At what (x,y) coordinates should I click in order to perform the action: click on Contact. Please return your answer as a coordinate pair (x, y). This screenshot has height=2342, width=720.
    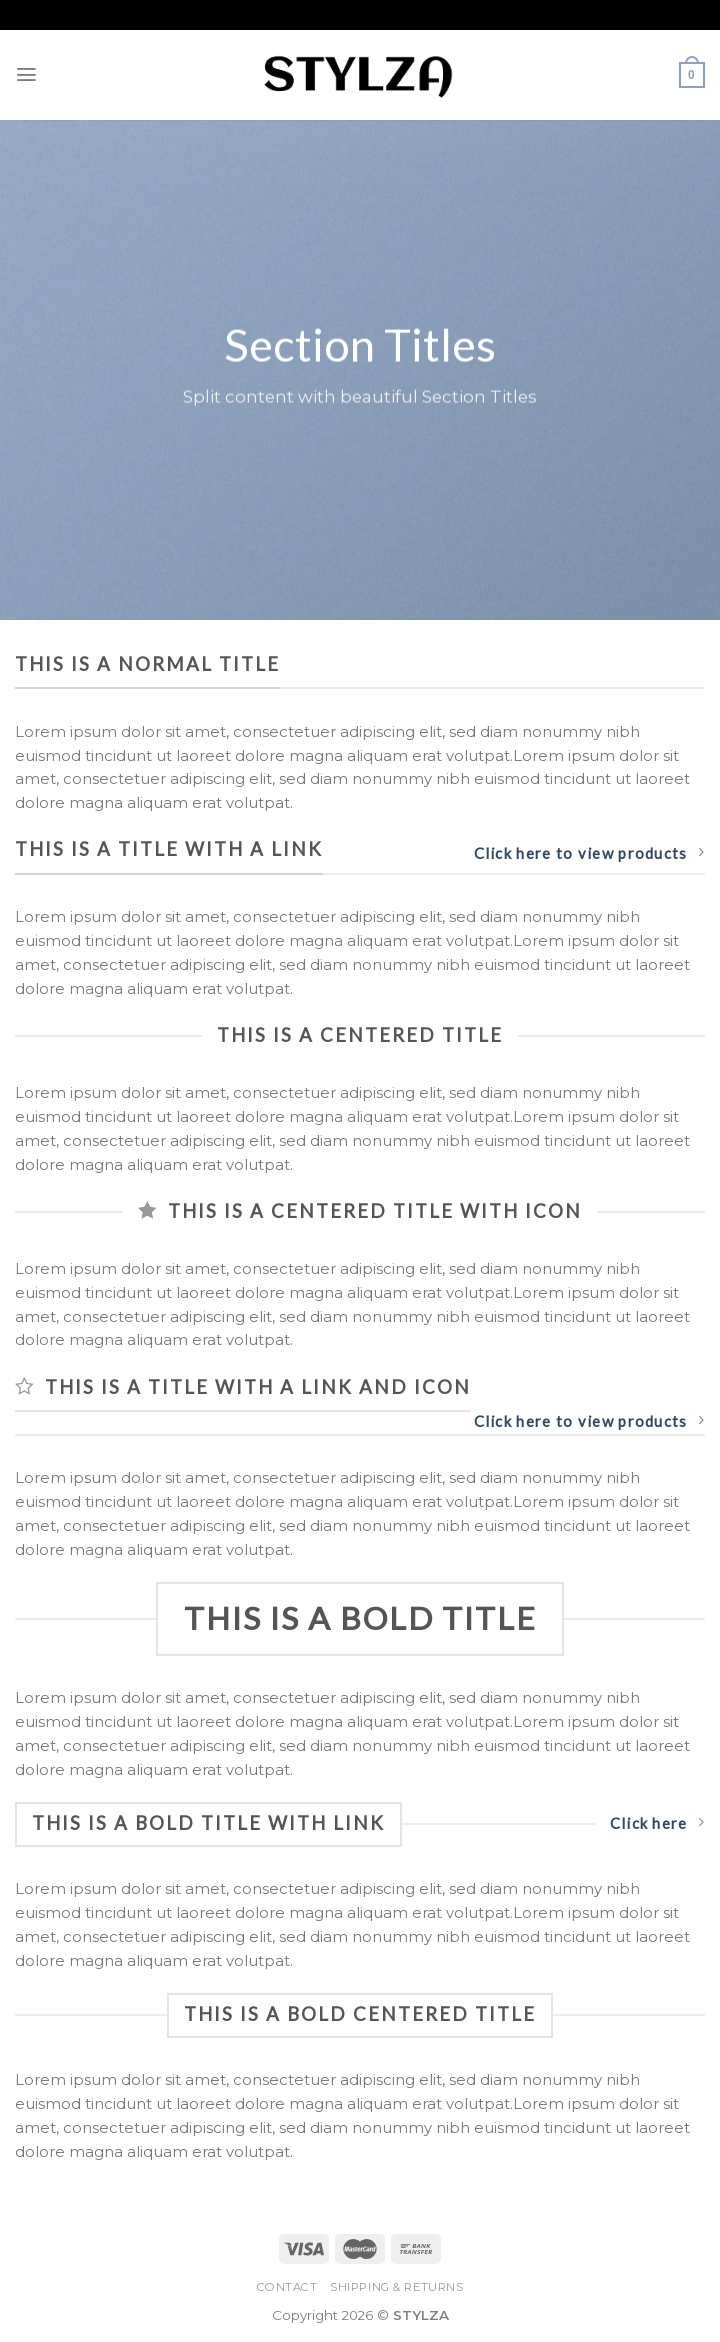
    Looking at the image, I should click on (287, 2287).